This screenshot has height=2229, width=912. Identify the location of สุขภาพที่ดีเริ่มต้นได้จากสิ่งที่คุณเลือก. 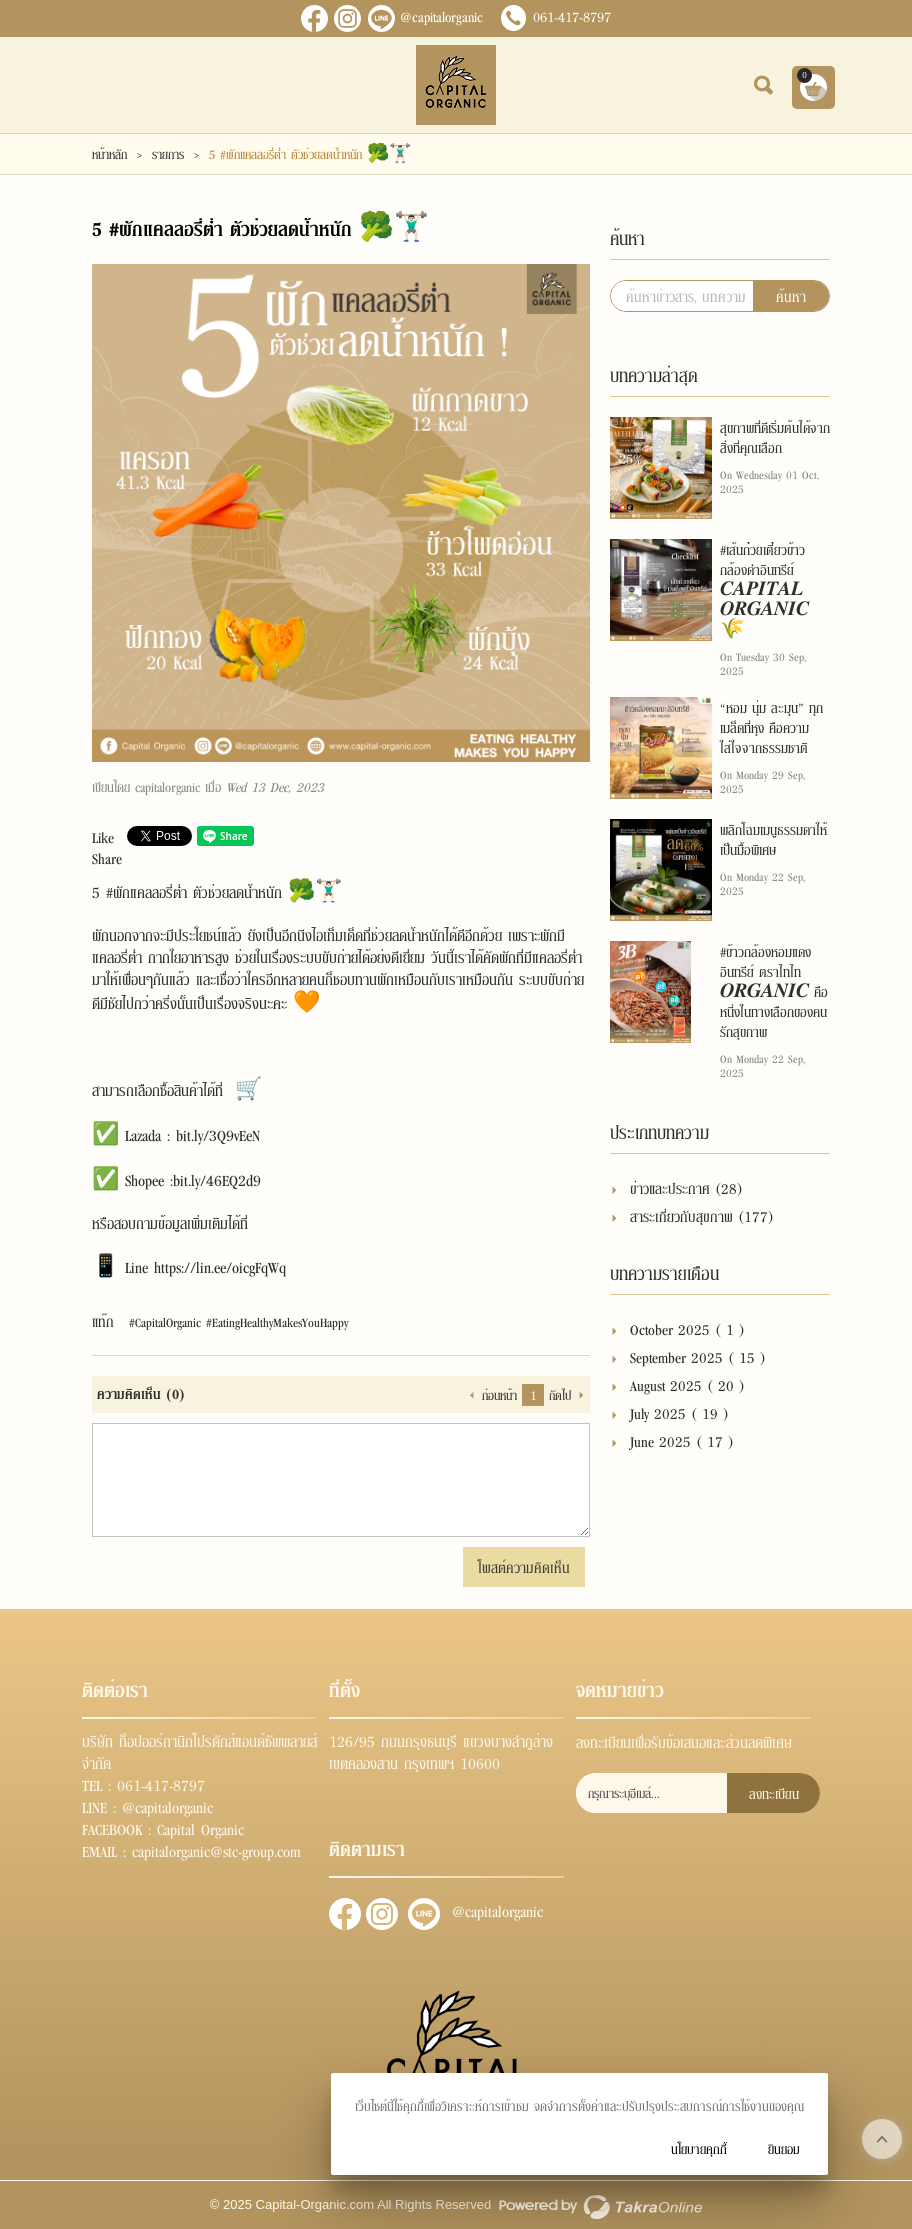
(775, 437).